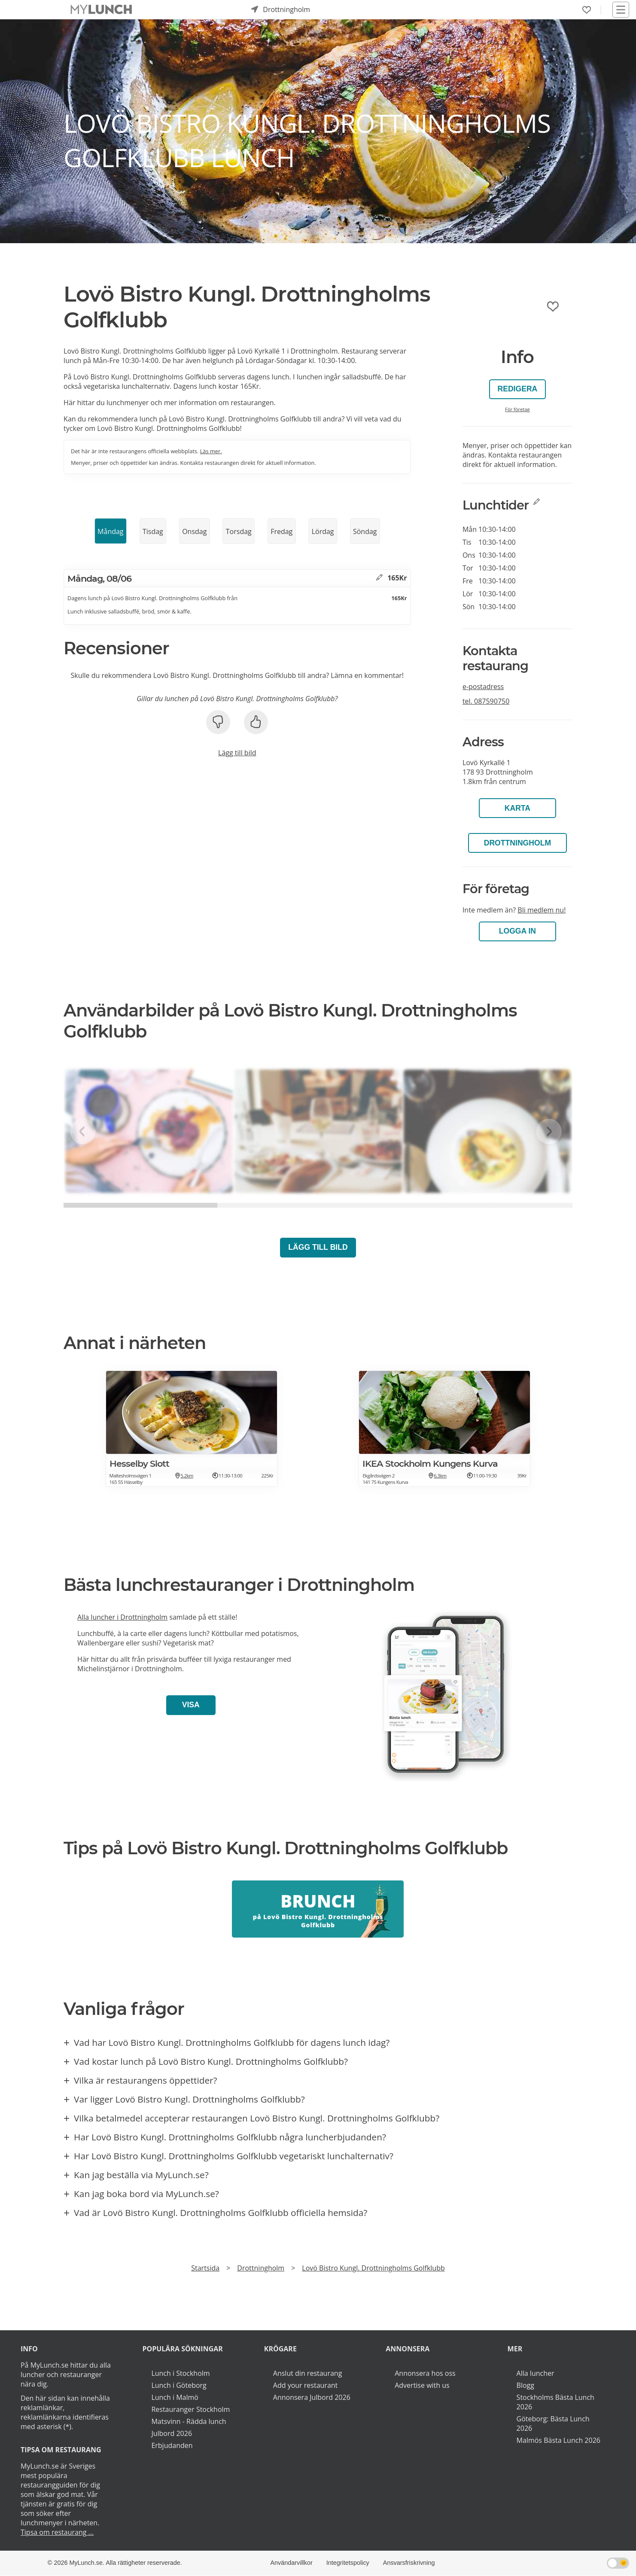 This screenshot has height=2576, width=636. I want to click on Startsida, so click(205, 2268).